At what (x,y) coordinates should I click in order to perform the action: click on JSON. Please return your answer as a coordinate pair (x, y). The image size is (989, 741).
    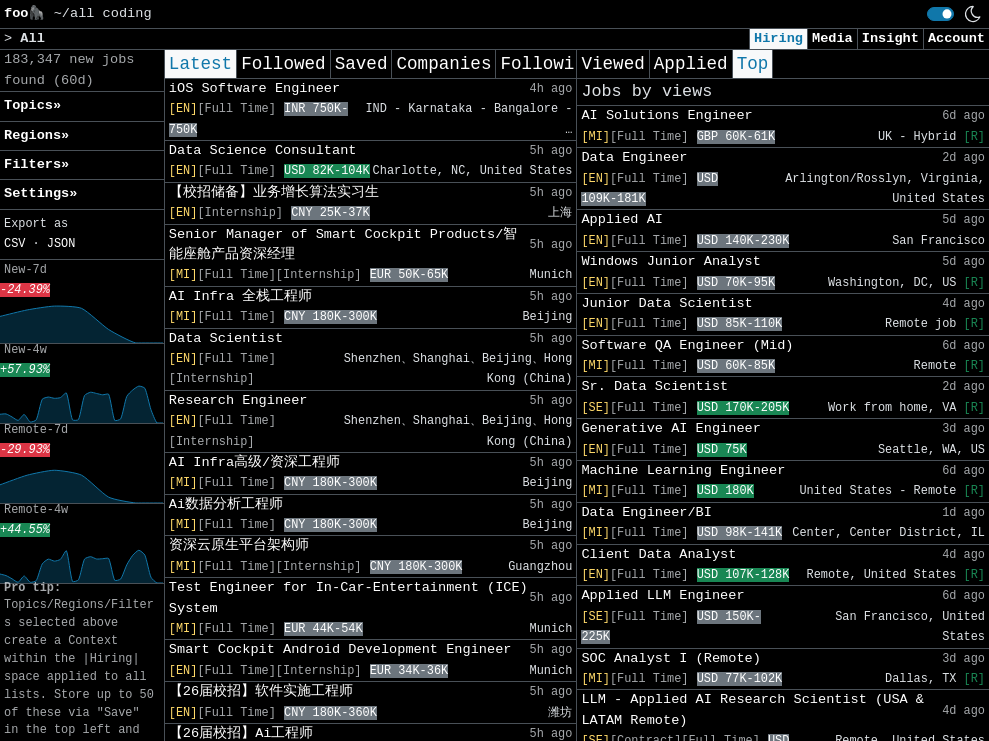
    Looking at the image, I should click on (61, 244).